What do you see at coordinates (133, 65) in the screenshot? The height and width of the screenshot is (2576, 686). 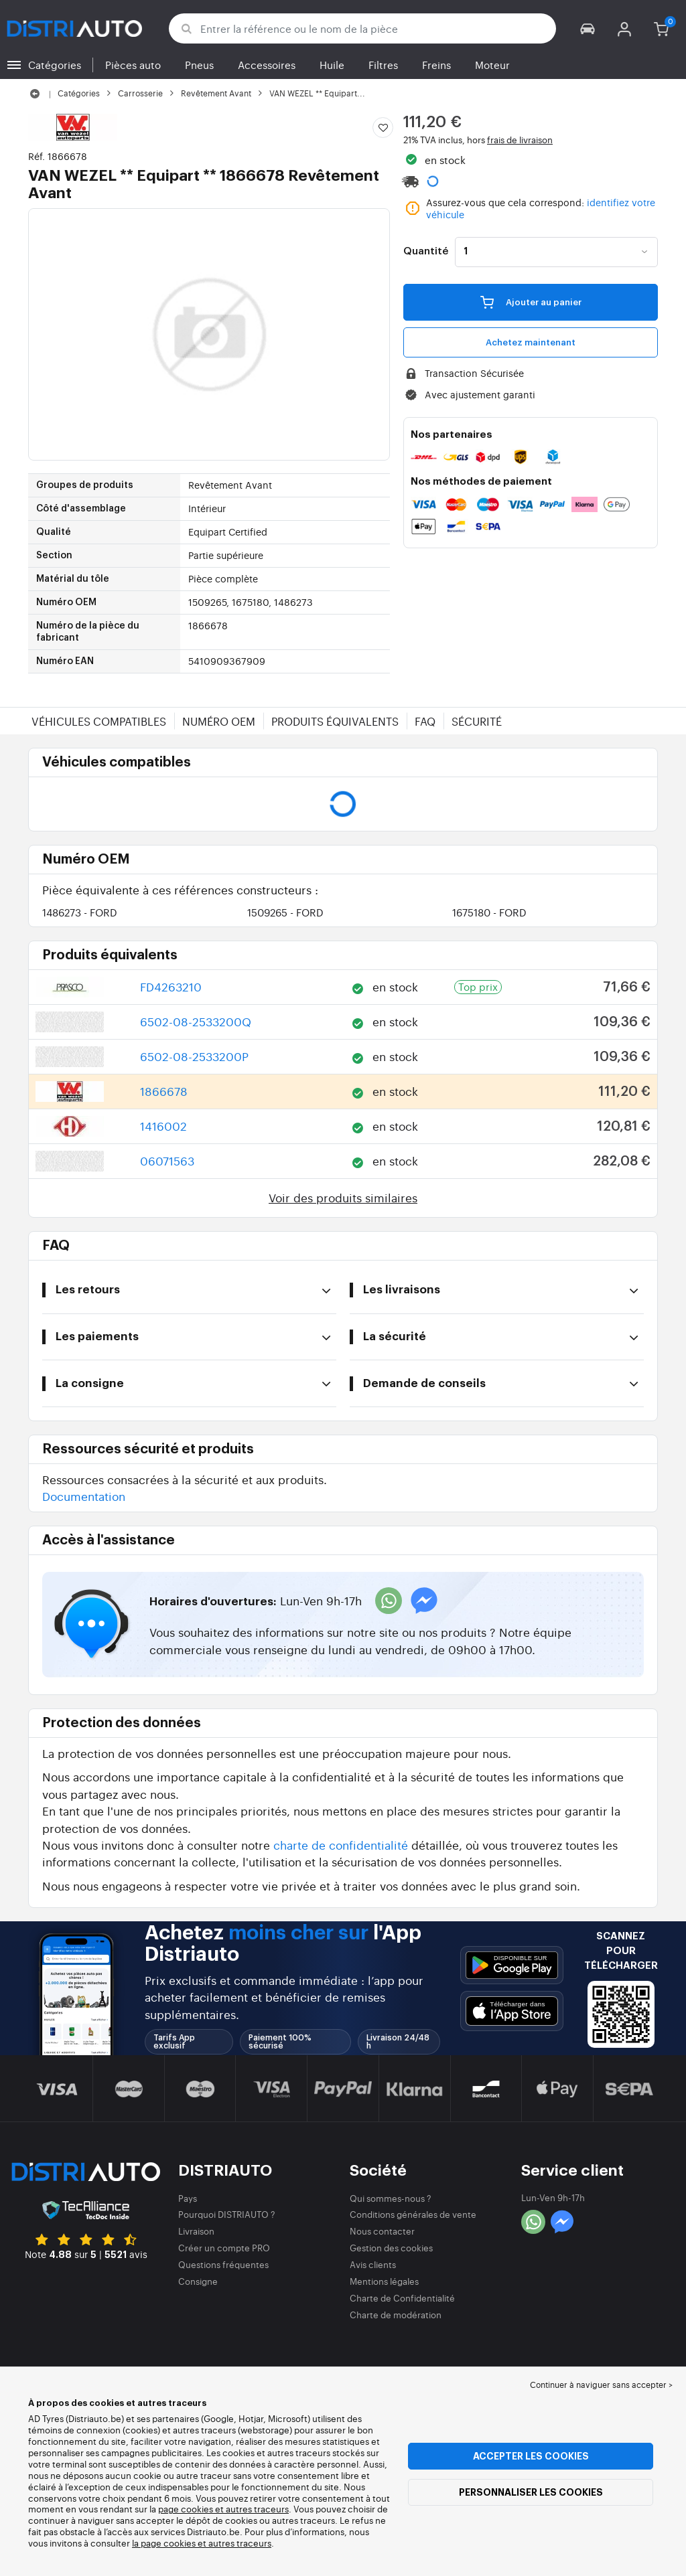 I see `Pièces auto` at bounding box center [133, 65].